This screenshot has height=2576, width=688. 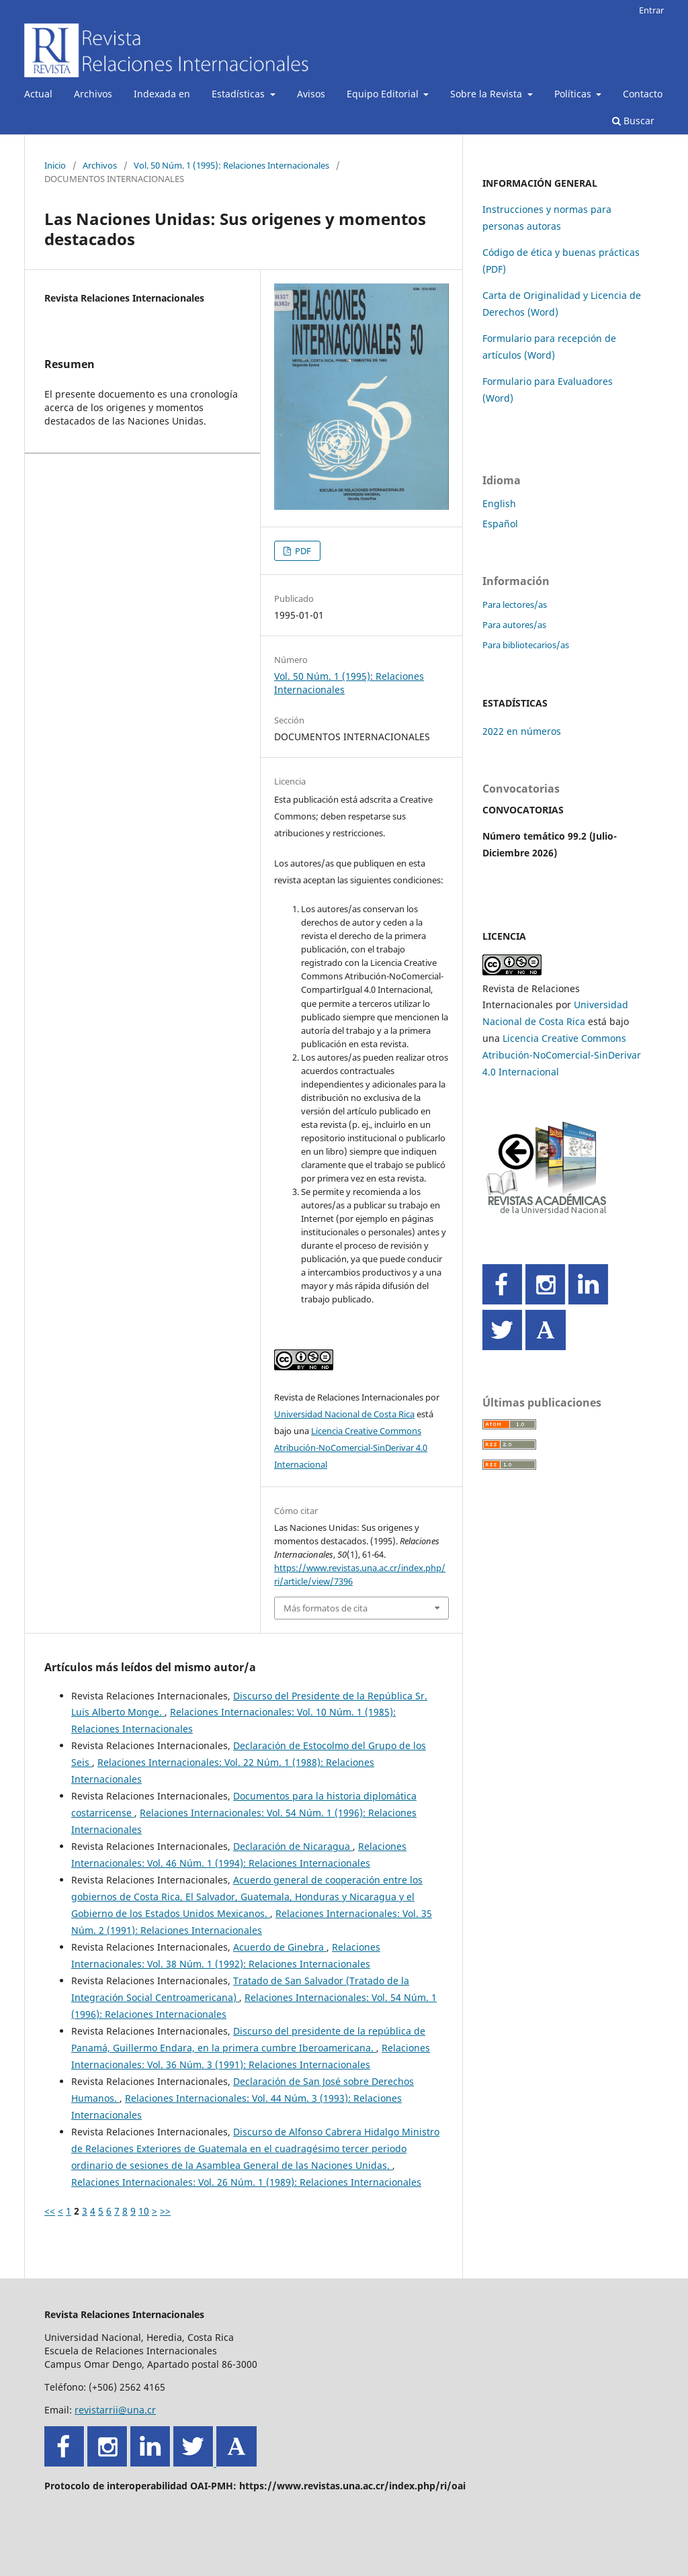 What do you see at coordinates (344, 1414) in the screenshot?
I see `Universidad Nacional de Costa Rica` at bounding box center [344, 1414].